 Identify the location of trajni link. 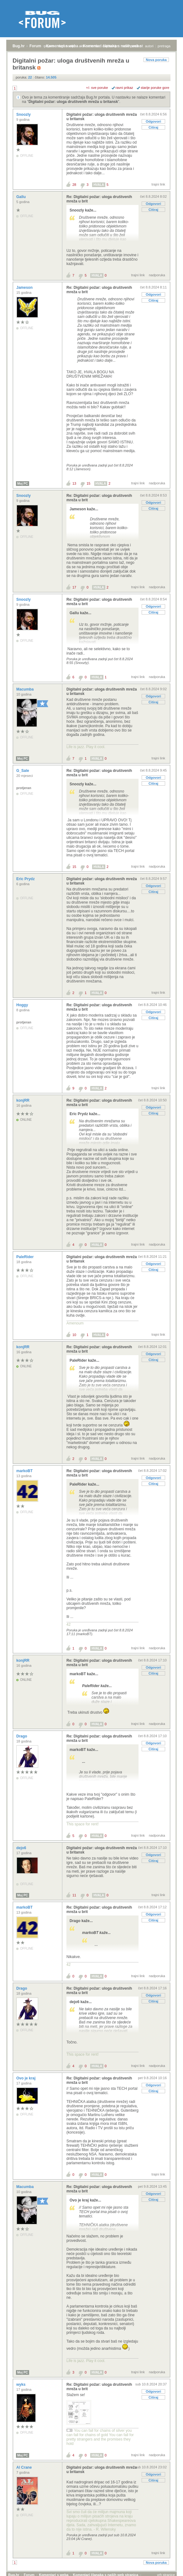
(158, 184).